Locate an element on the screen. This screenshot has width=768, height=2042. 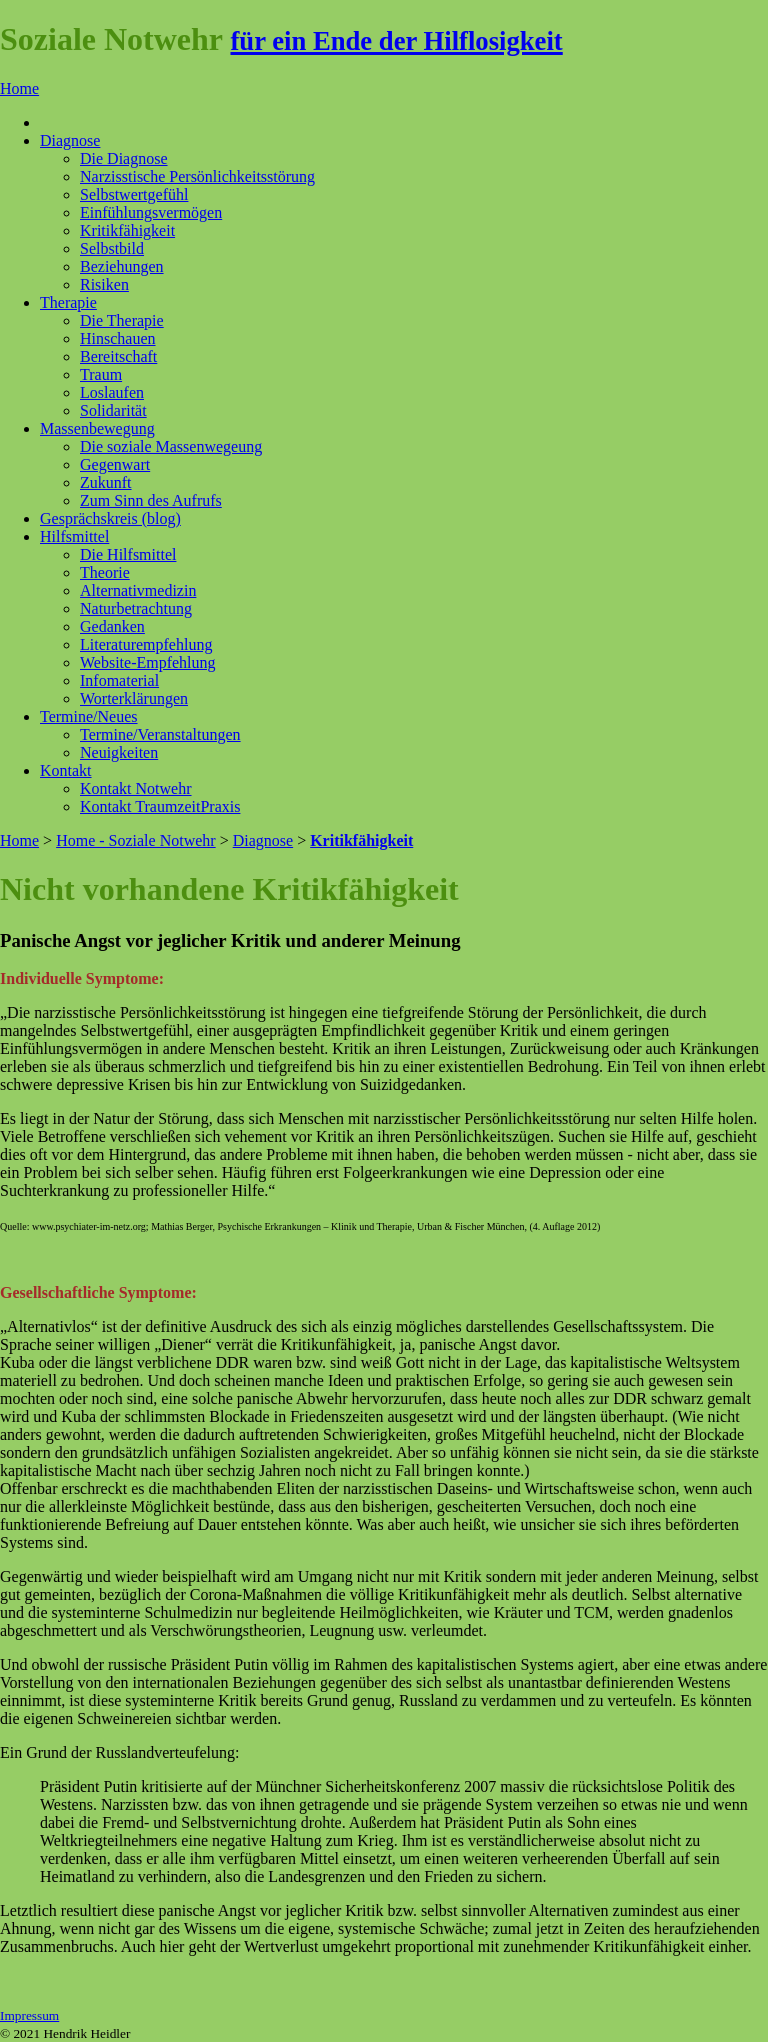
Einfühlungsvermögen is located at coordinates (151, 212).